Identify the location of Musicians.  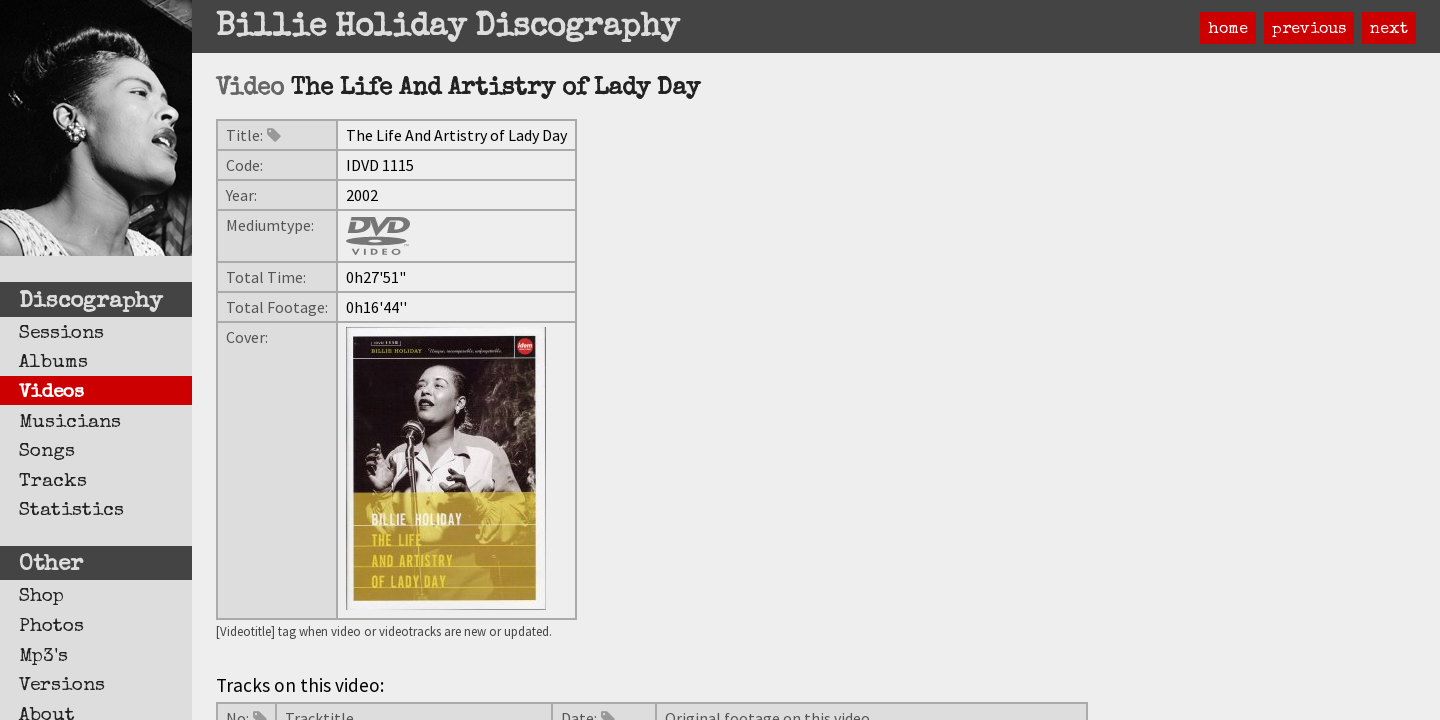
(70, 423).